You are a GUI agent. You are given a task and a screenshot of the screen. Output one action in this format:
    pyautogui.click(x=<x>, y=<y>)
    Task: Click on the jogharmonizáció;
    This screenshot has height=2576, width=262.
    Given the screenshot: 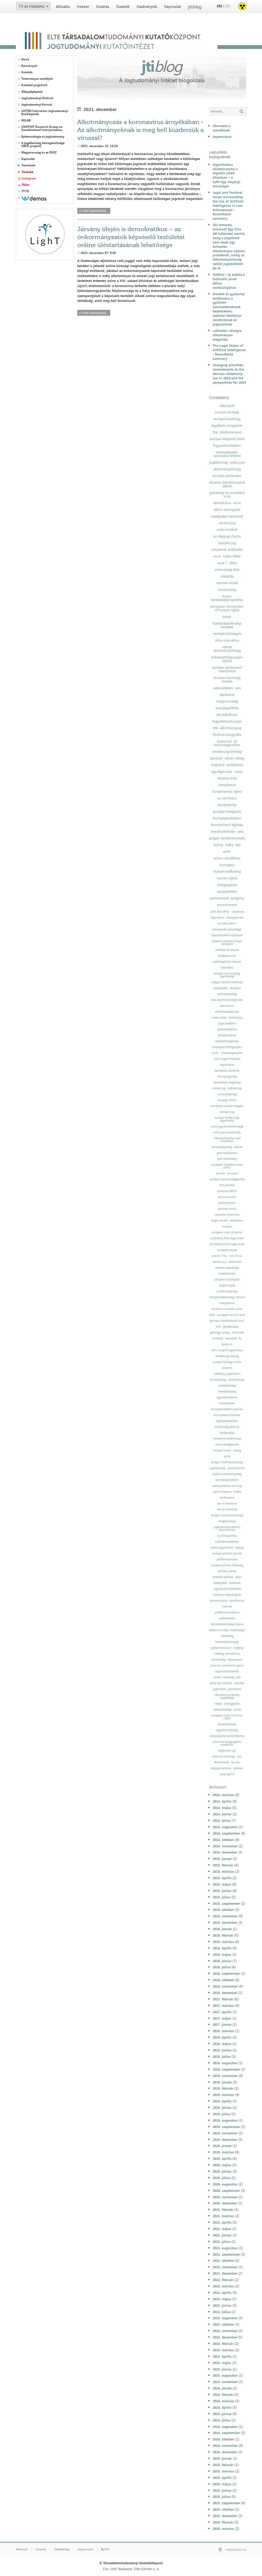 What is the action you would take?
    pyautogui.click(x=221, y=1647)
    